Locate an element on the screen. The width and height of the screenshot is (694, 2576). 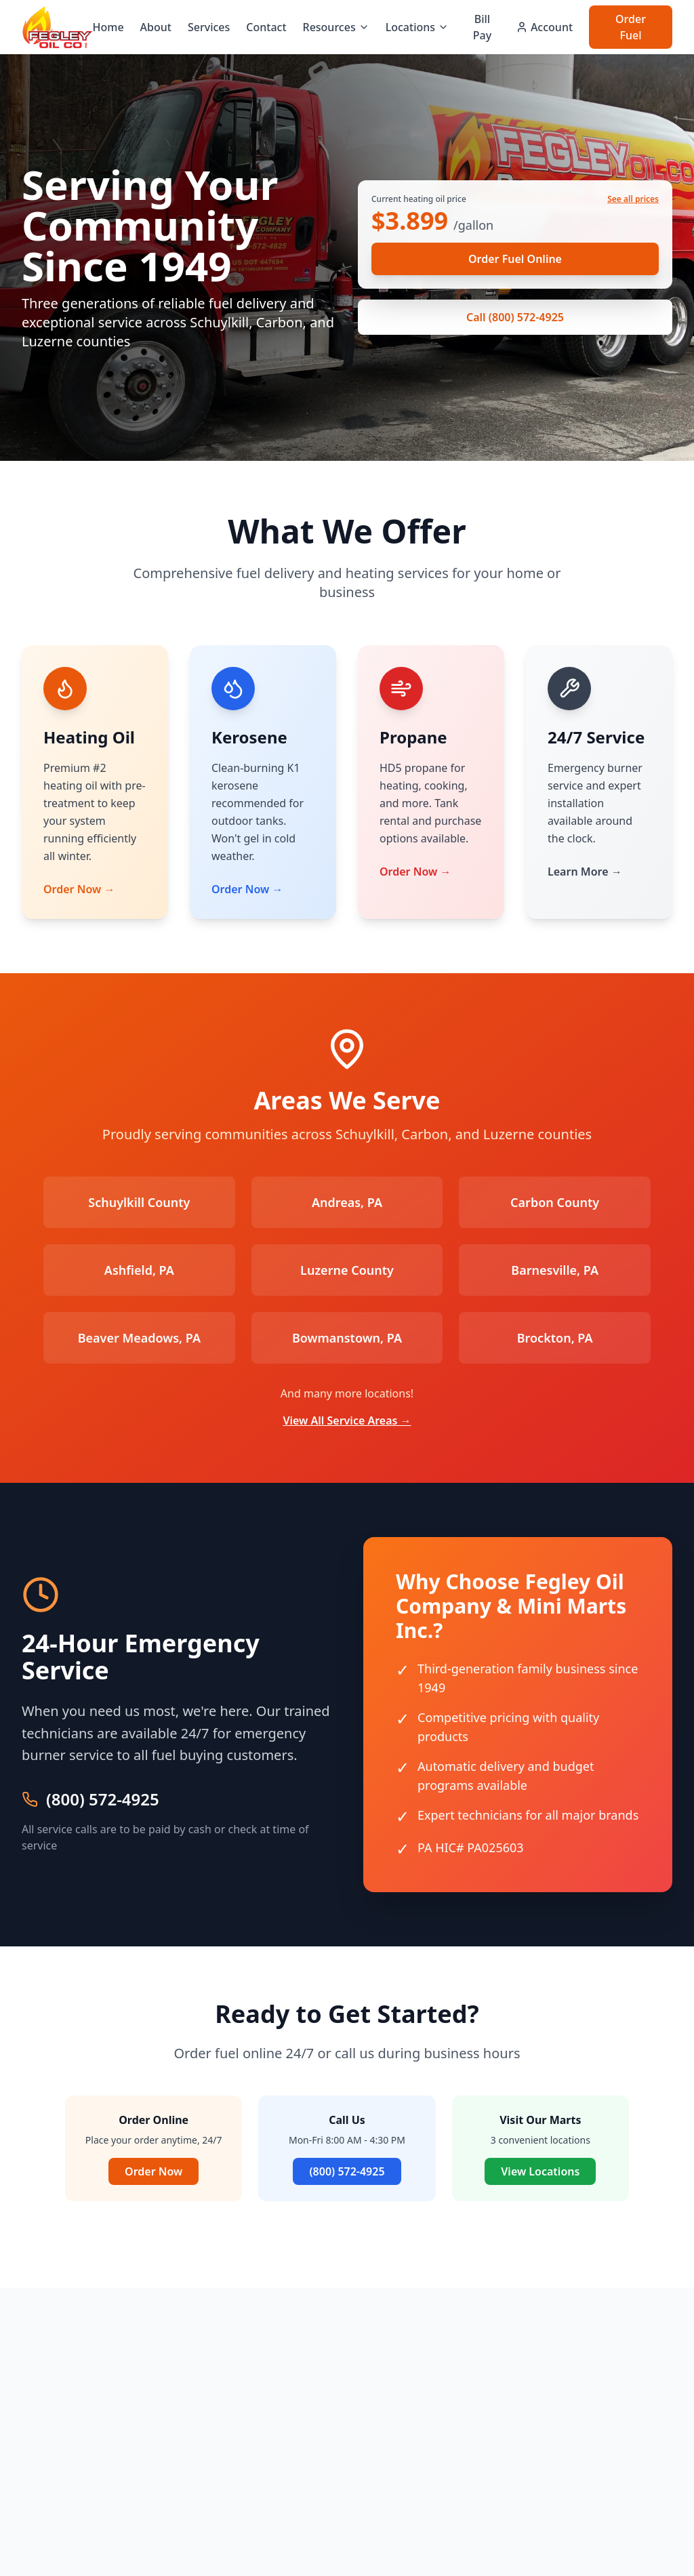
Call (800) 572-4925 is located at coordinates (515, 317).